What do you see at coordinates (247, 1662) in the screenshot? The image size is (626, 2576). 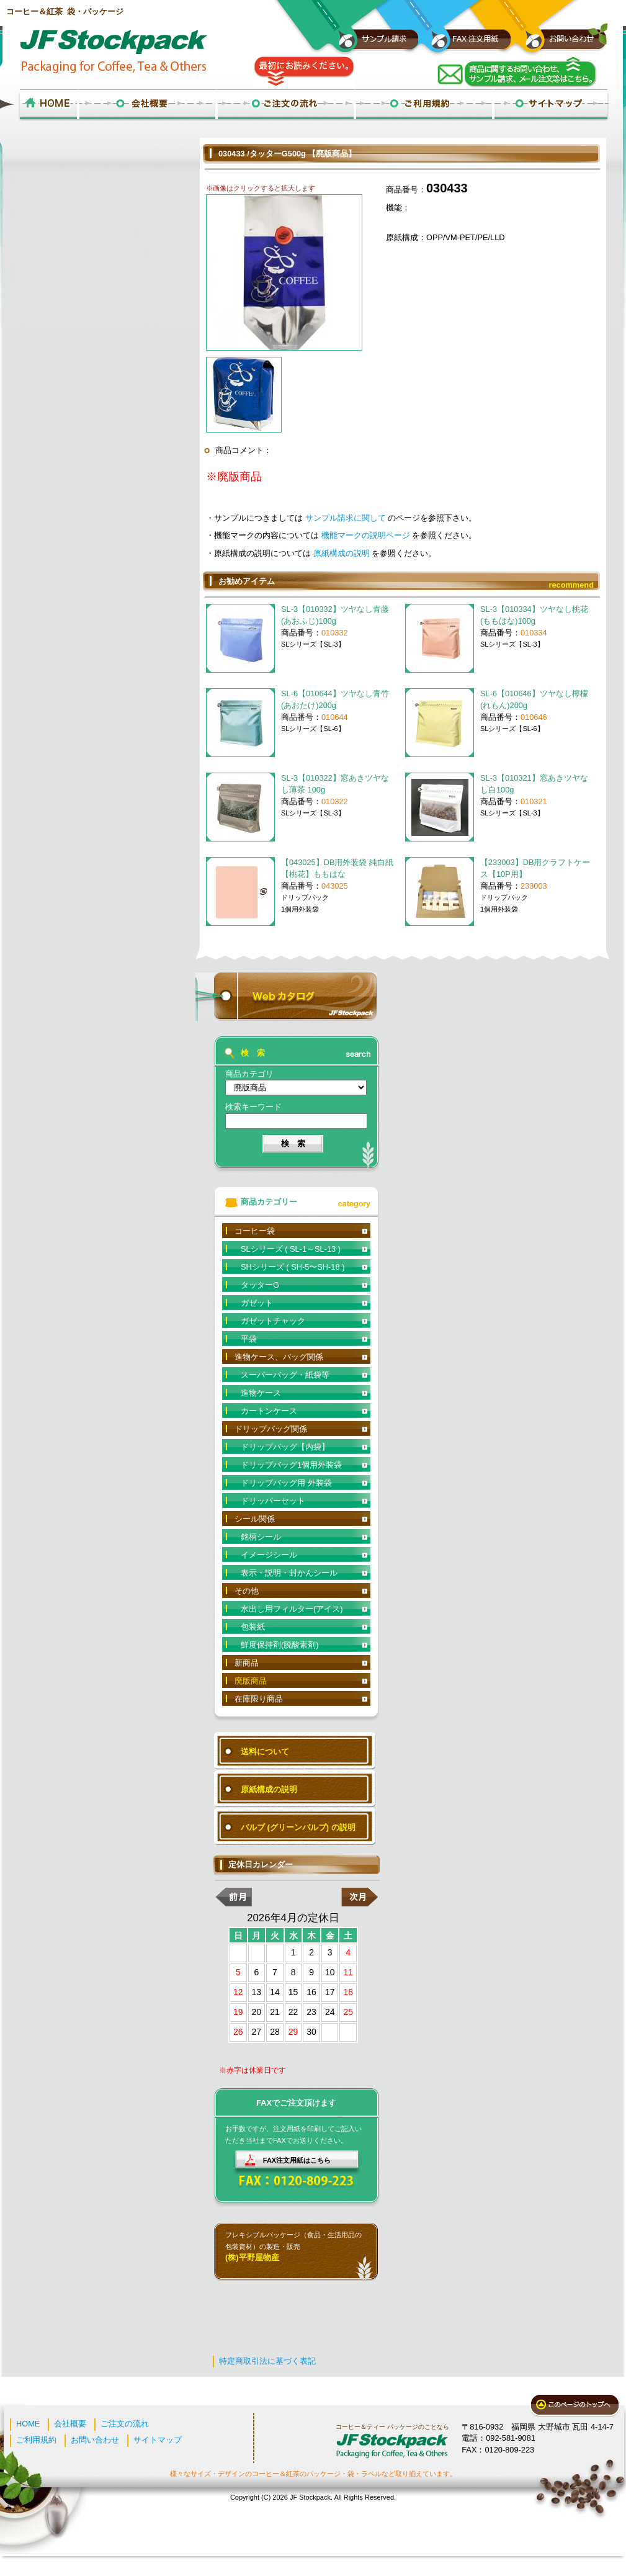 I see `新商品` at bounding box center [247, 1662].